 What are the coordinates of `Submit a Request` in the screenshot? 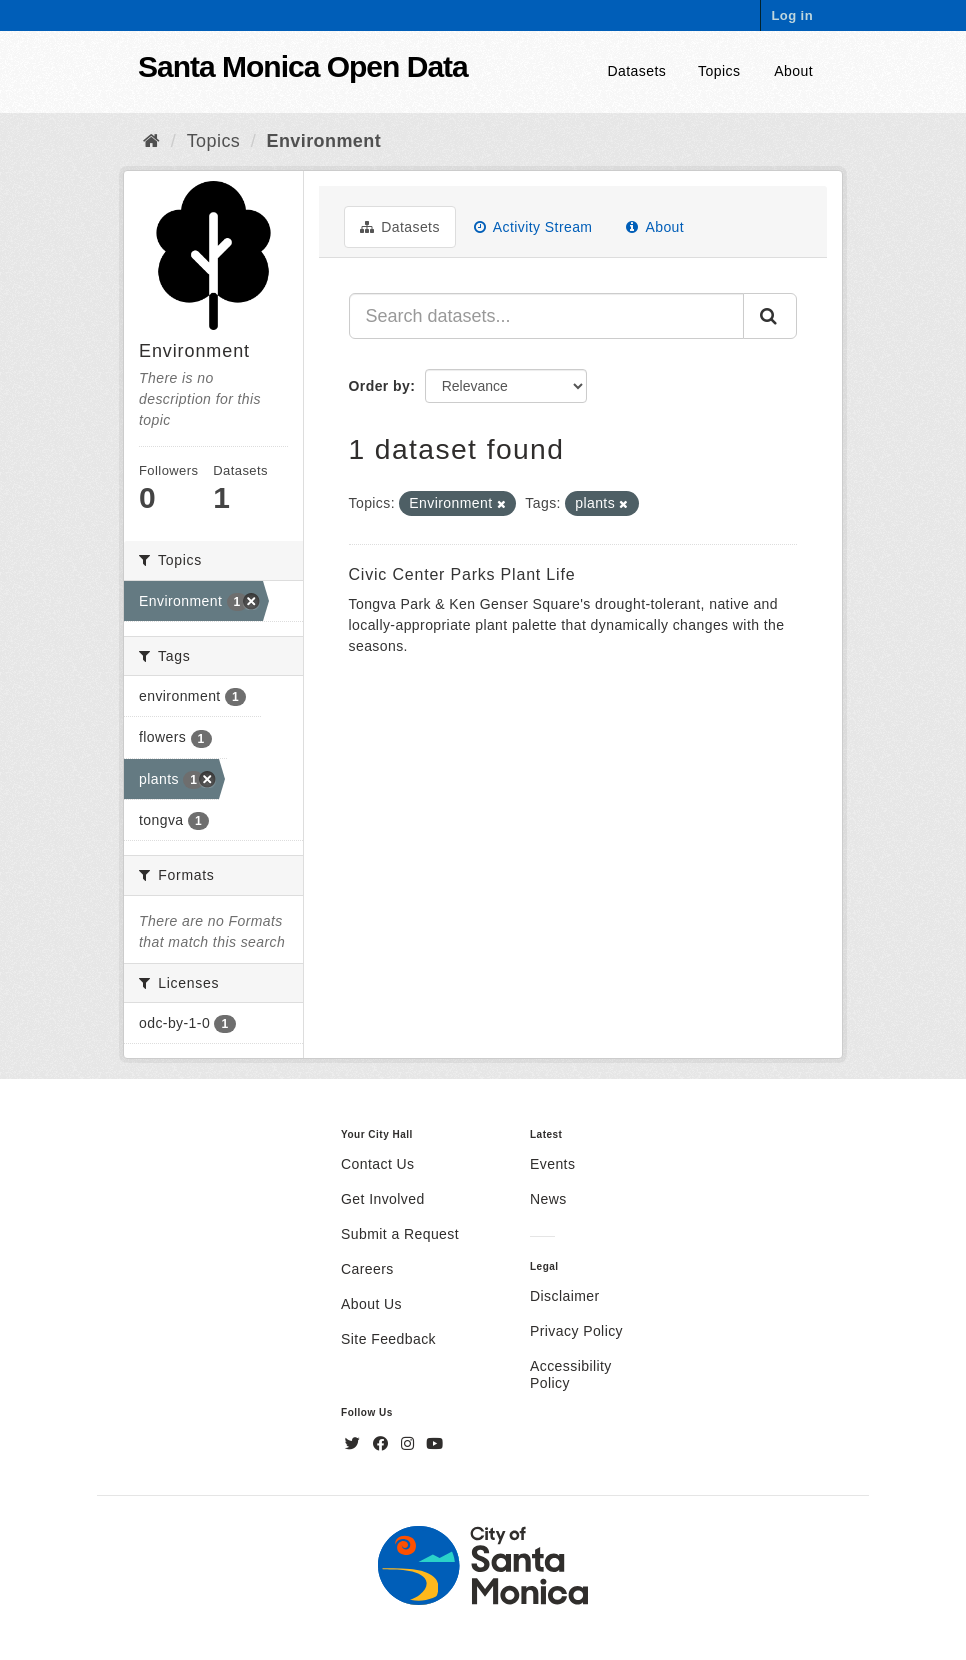 It's located at (400, 1234).